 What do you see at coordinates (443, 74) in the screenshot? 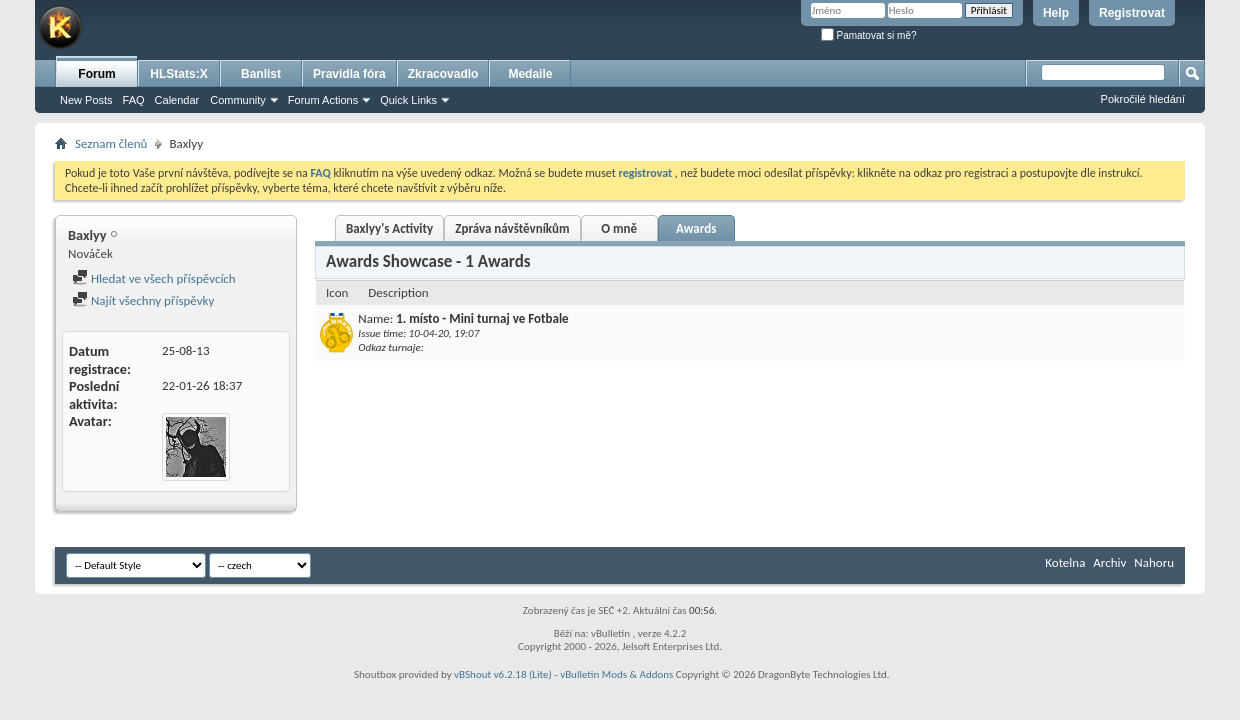
I see `Zkracovadlo` at bounding box center [443, 74].